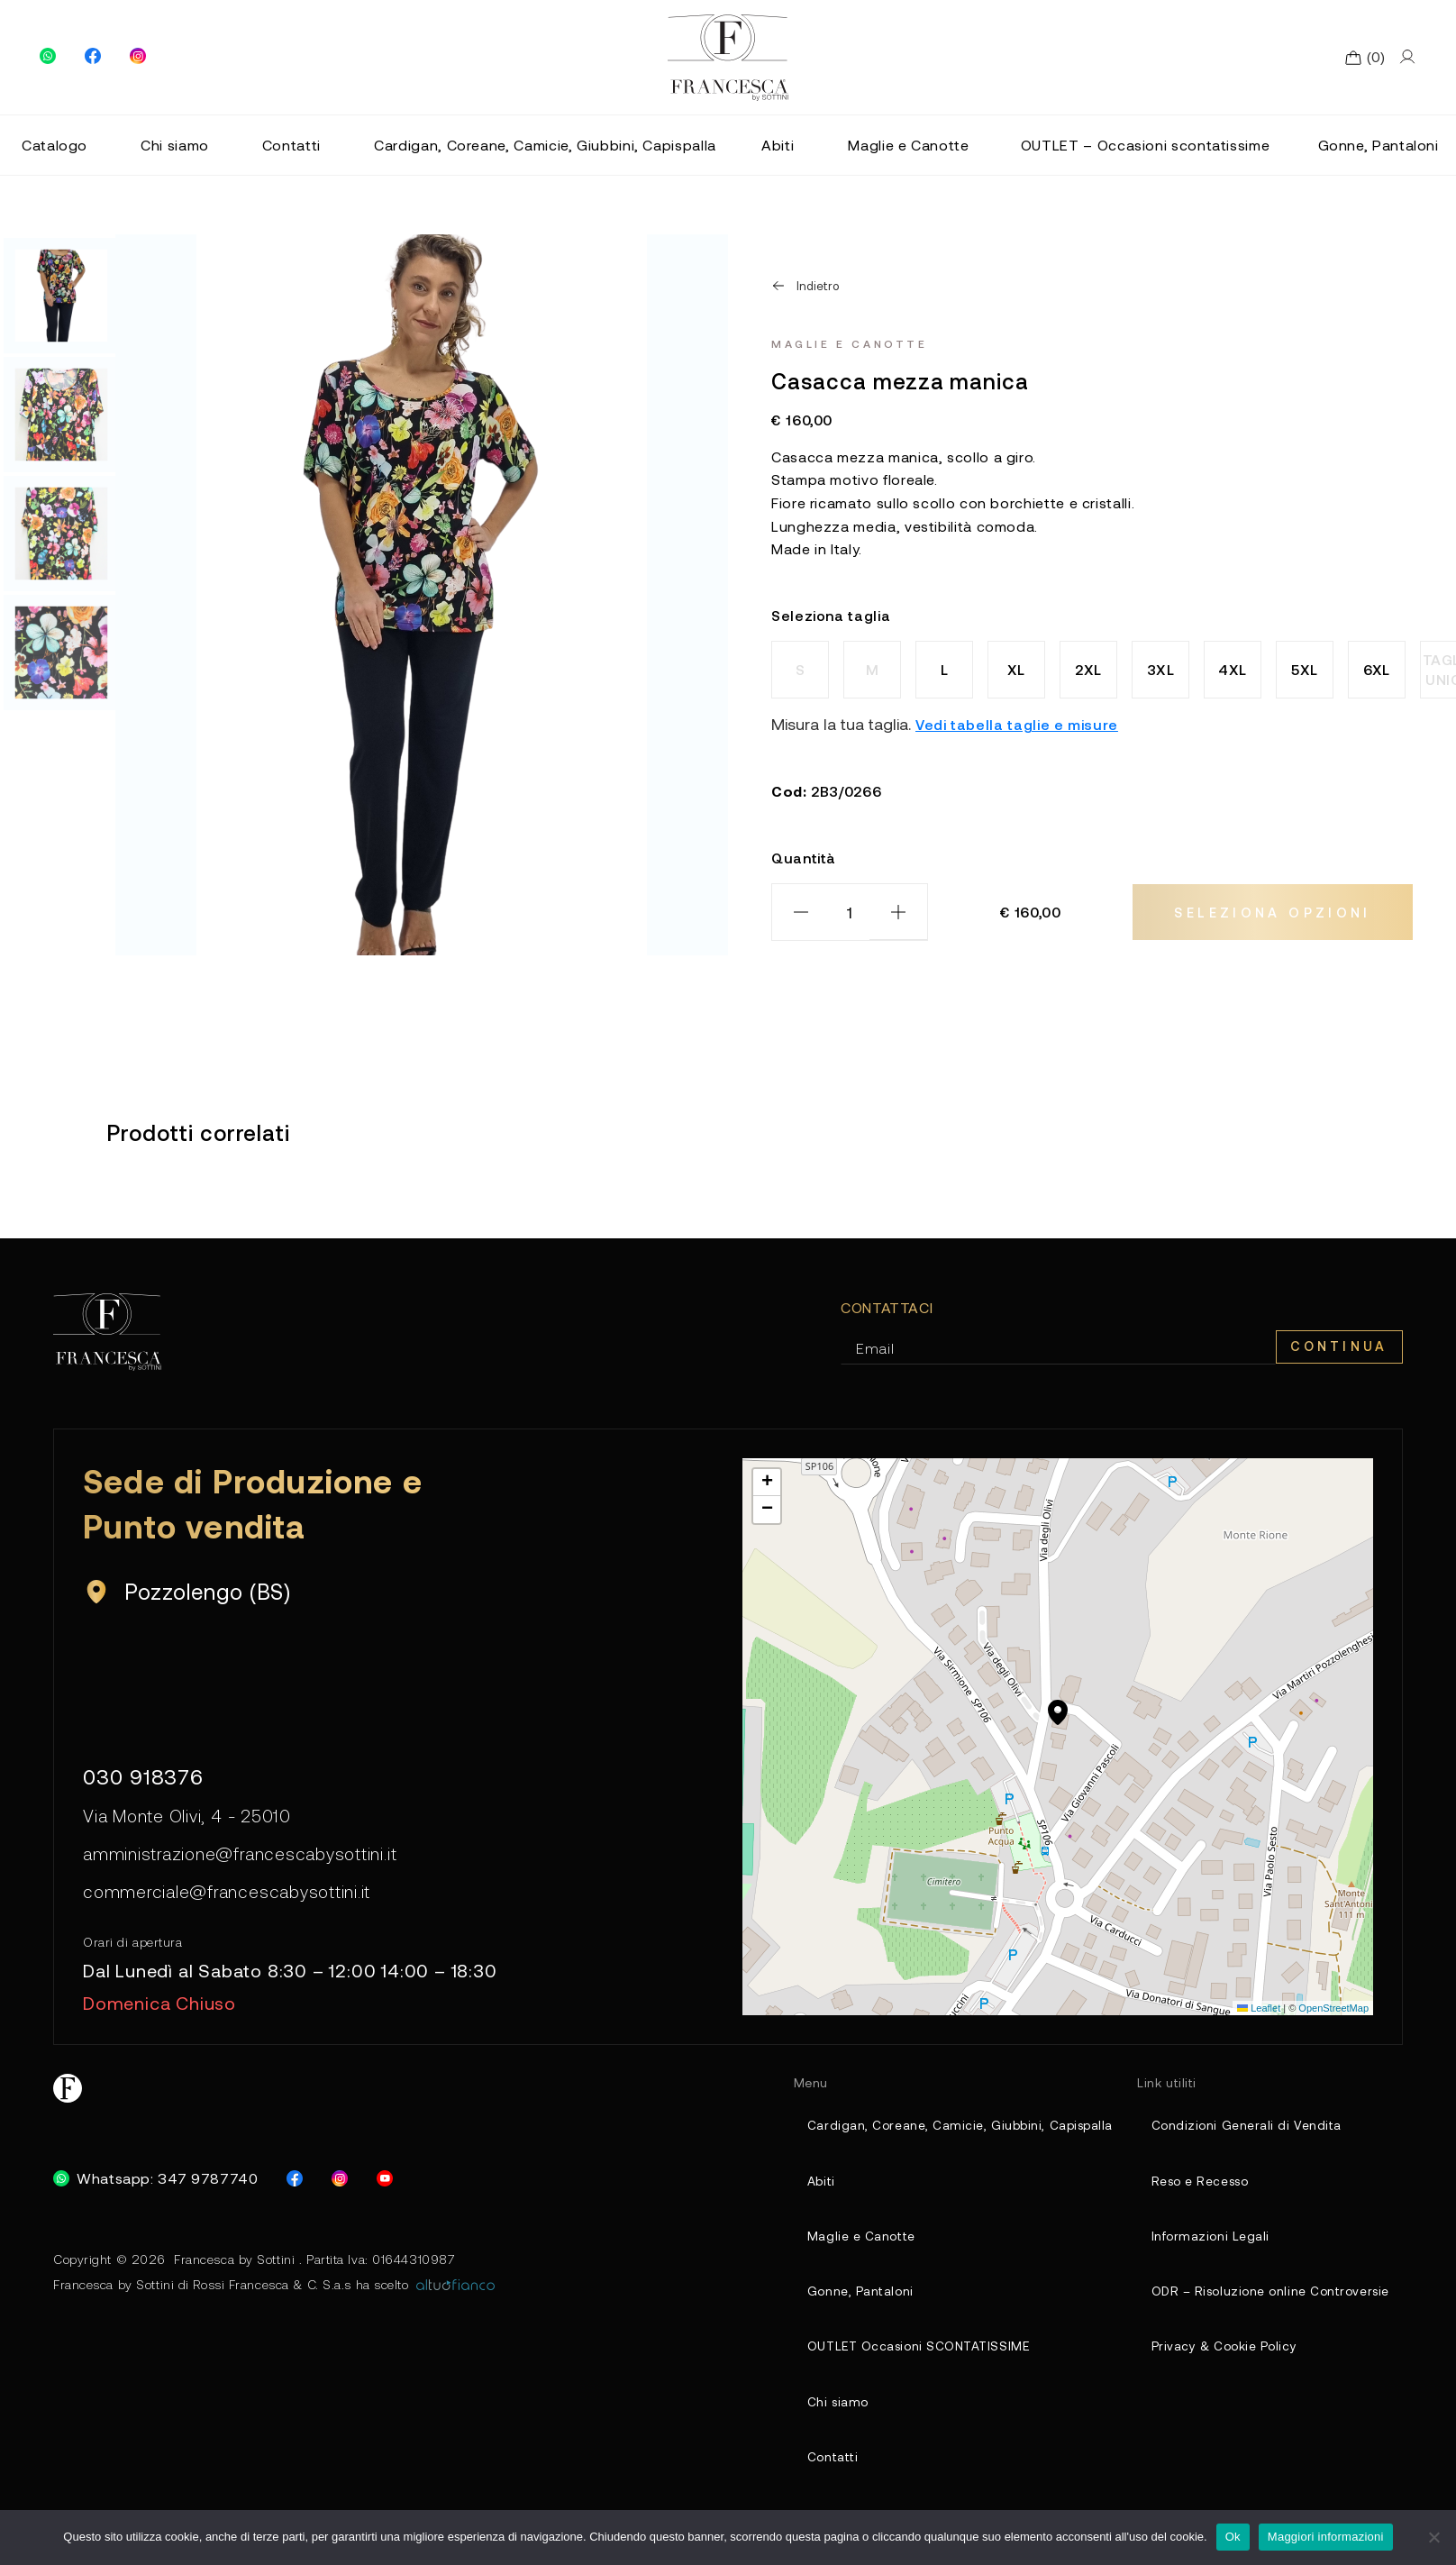  I want to click on Vedi tabella taglie e misure, so click(1016, 724).